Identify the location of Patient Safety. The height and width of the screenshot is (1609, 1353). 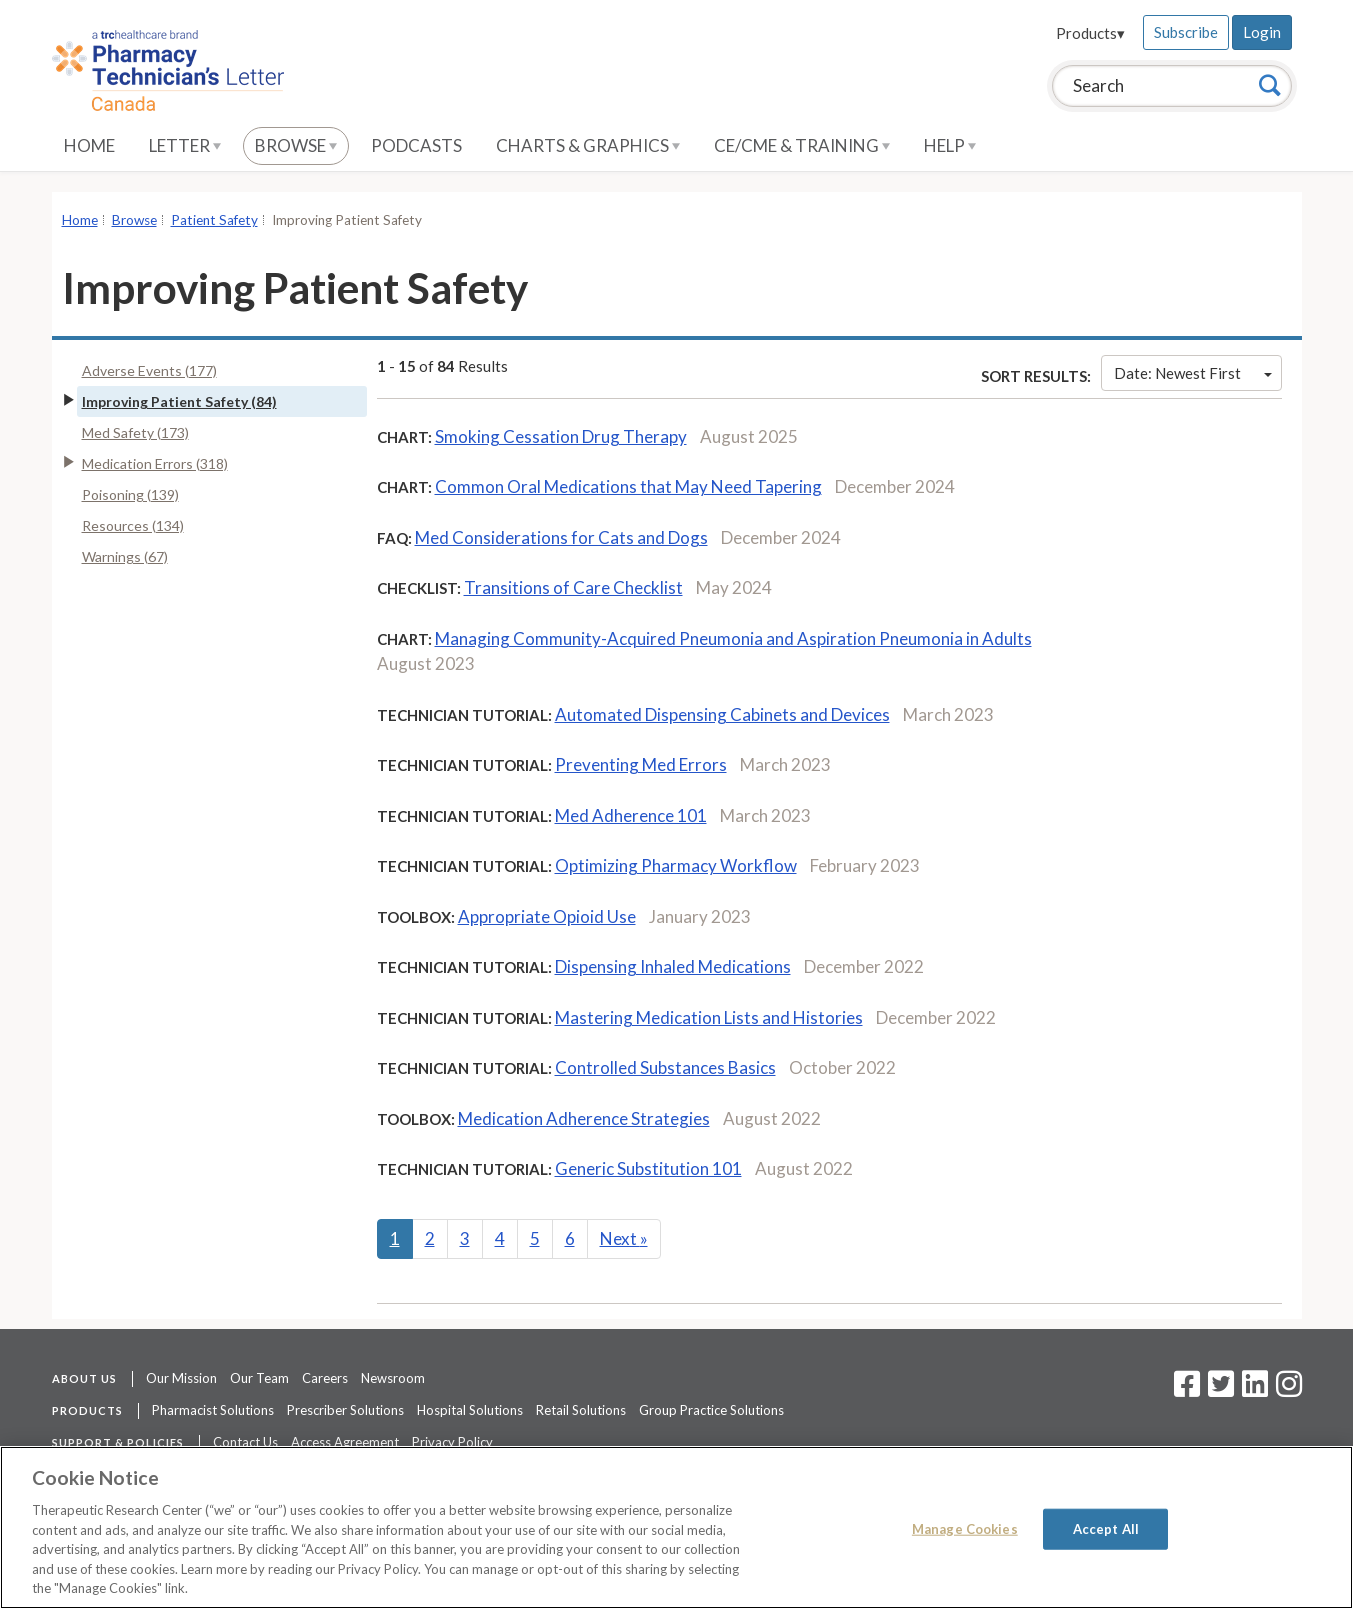
(214, 220).